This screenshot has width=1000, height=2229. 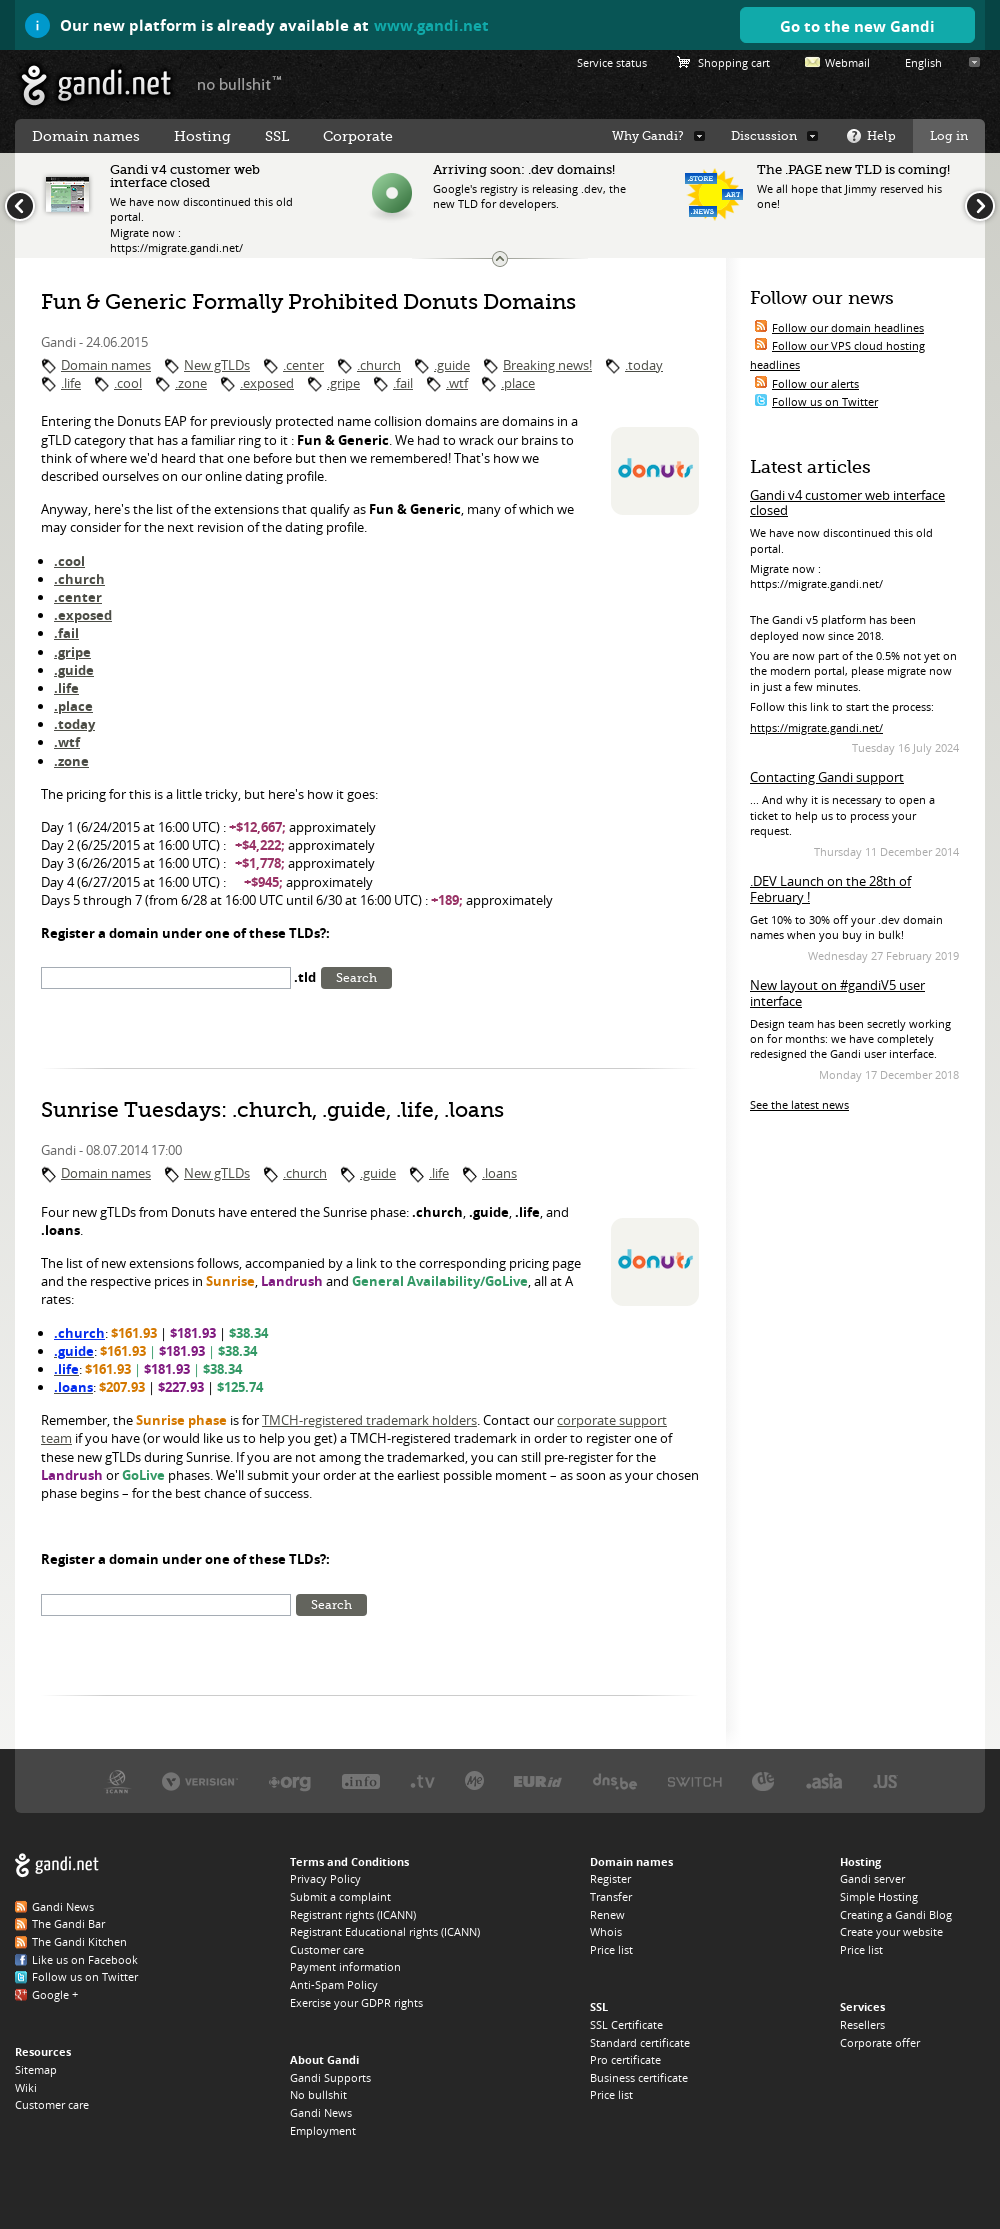 What do you see at coordinates (615, 1780) in the screenshot?
I see `DNS.BE, the .BE registry` at bounding box center [615, 1780].